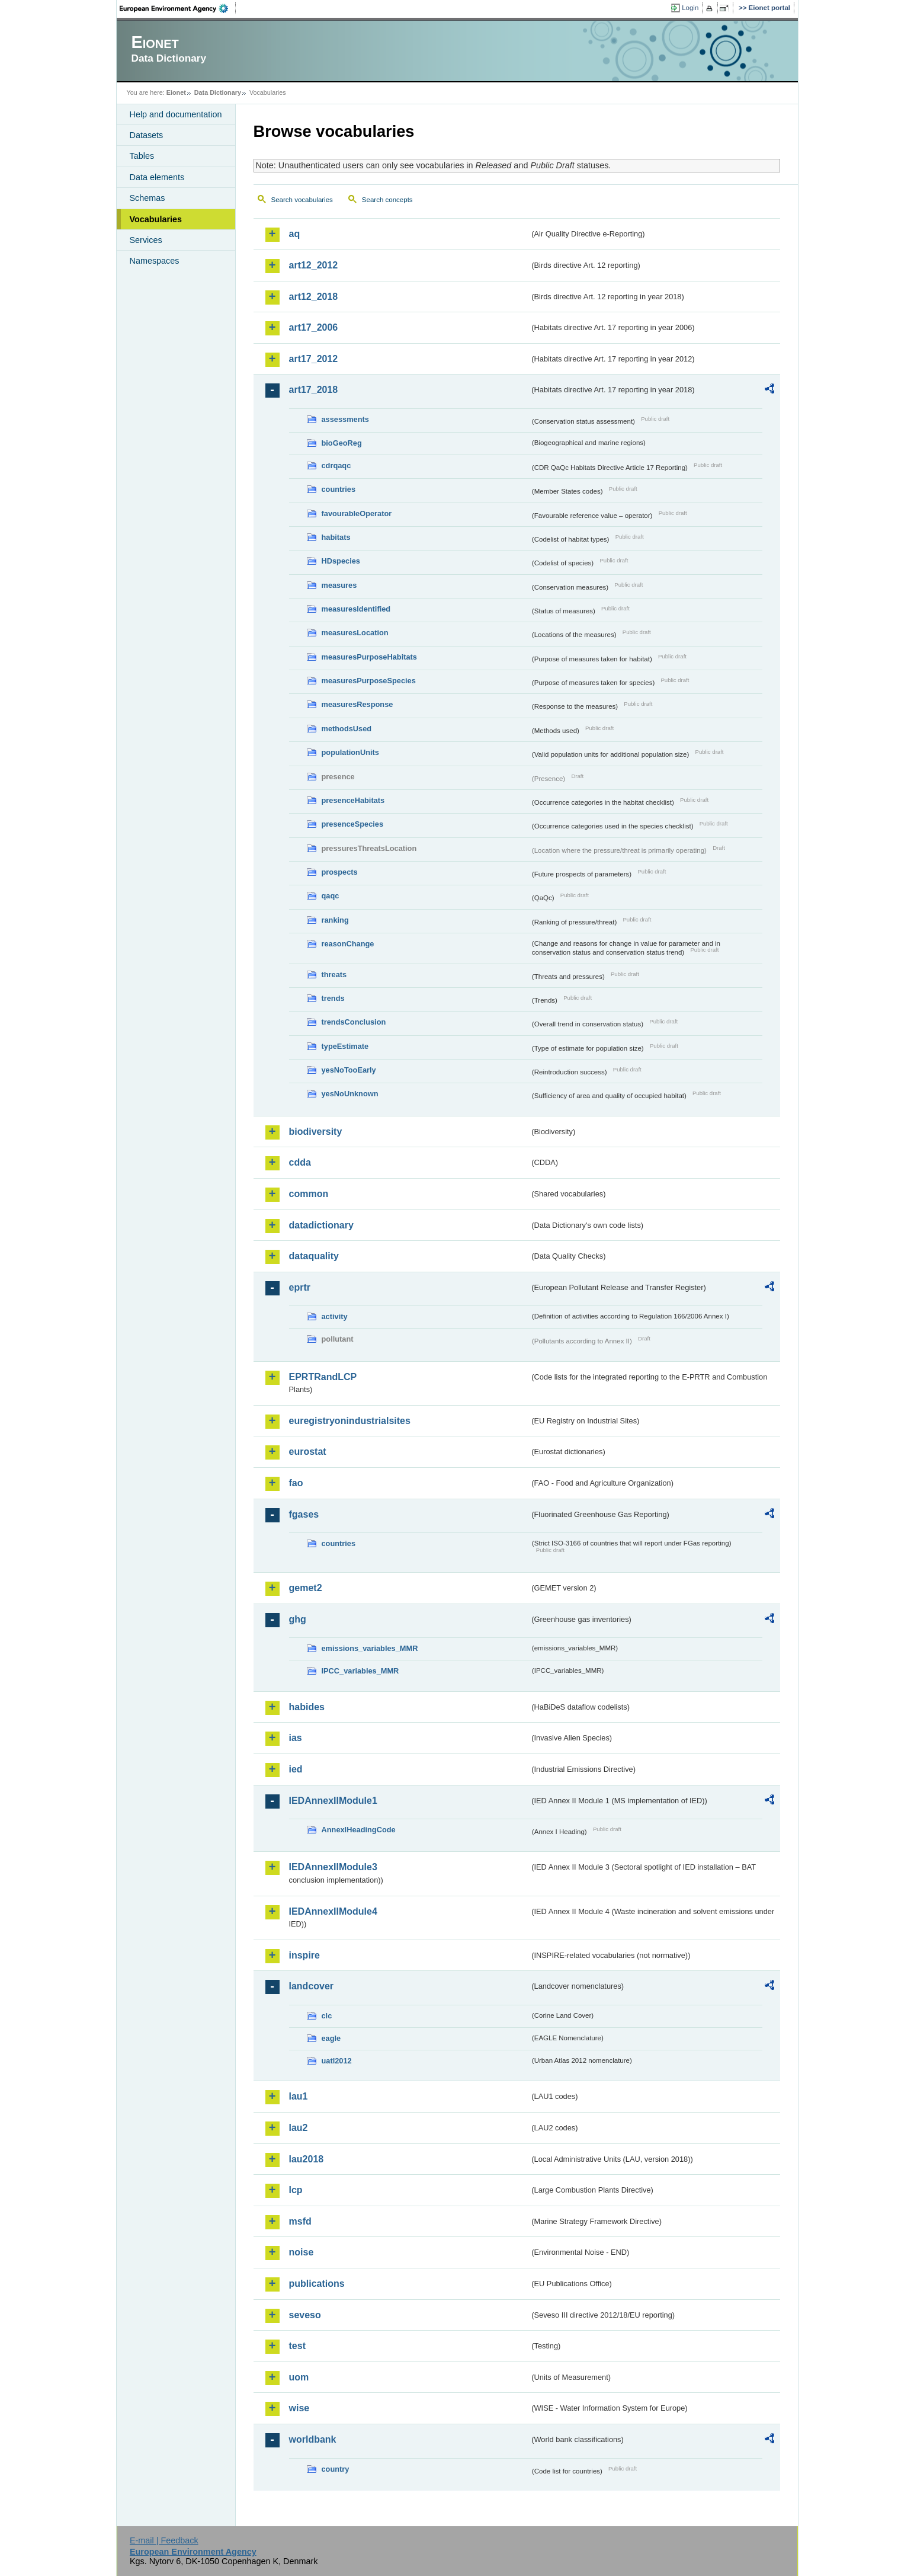 The image size is (914, 2576). I want to click on wise, so click(299, 2408).